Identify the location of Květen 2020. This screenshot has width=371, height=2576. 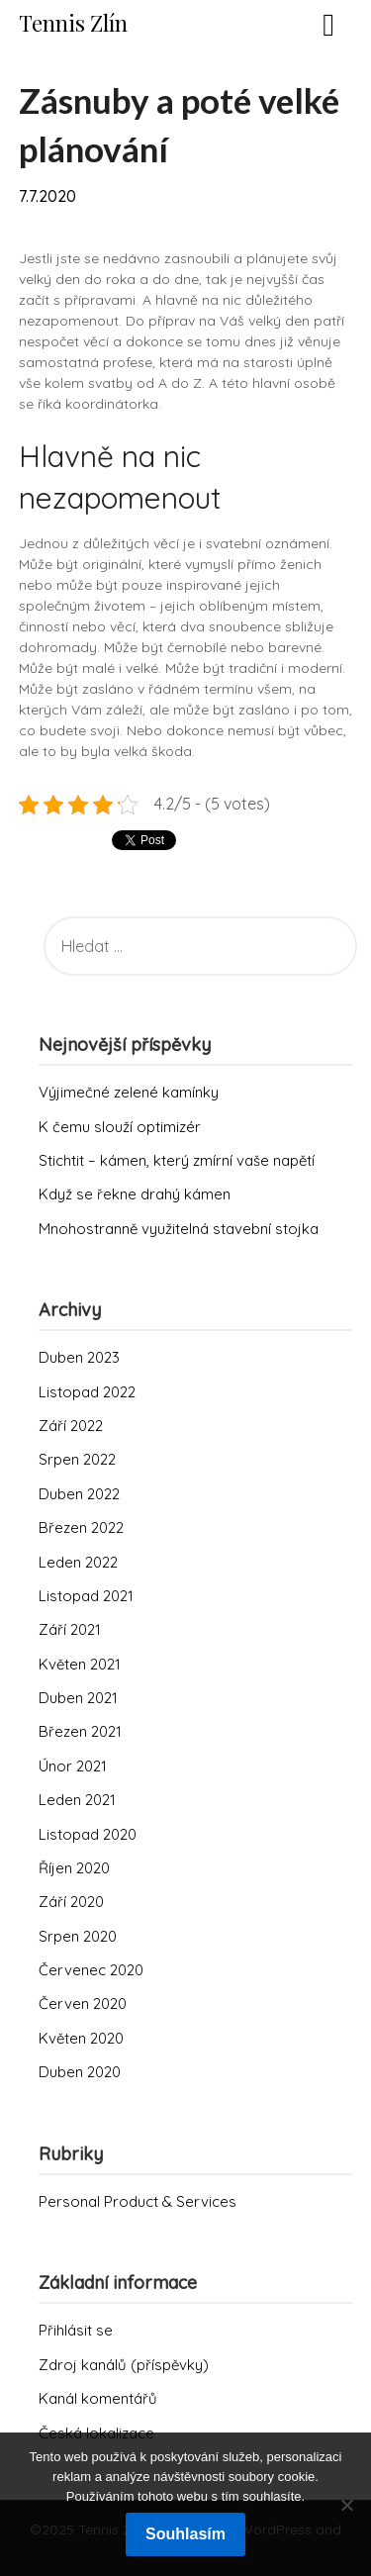
(81, 2038).